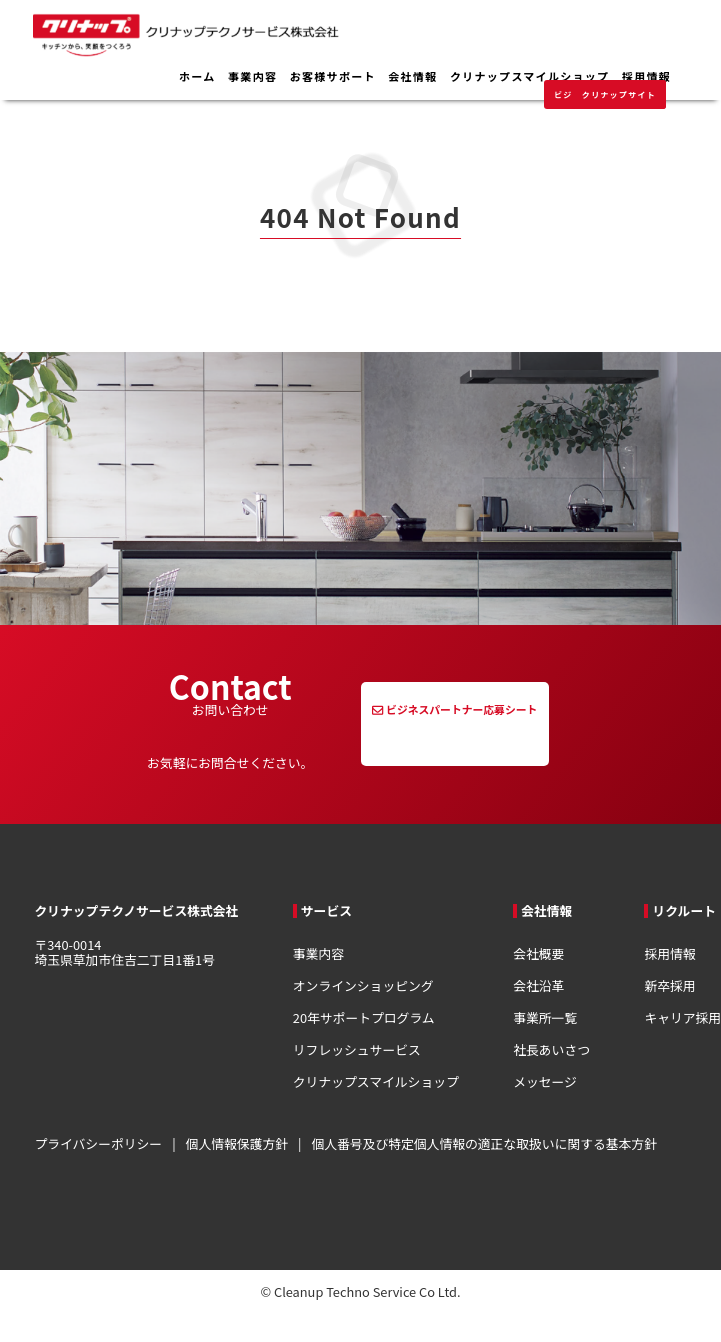 This screenshot has height=1342, width=721. I want to click on リフレッシュサービス, so click(357, 1049).